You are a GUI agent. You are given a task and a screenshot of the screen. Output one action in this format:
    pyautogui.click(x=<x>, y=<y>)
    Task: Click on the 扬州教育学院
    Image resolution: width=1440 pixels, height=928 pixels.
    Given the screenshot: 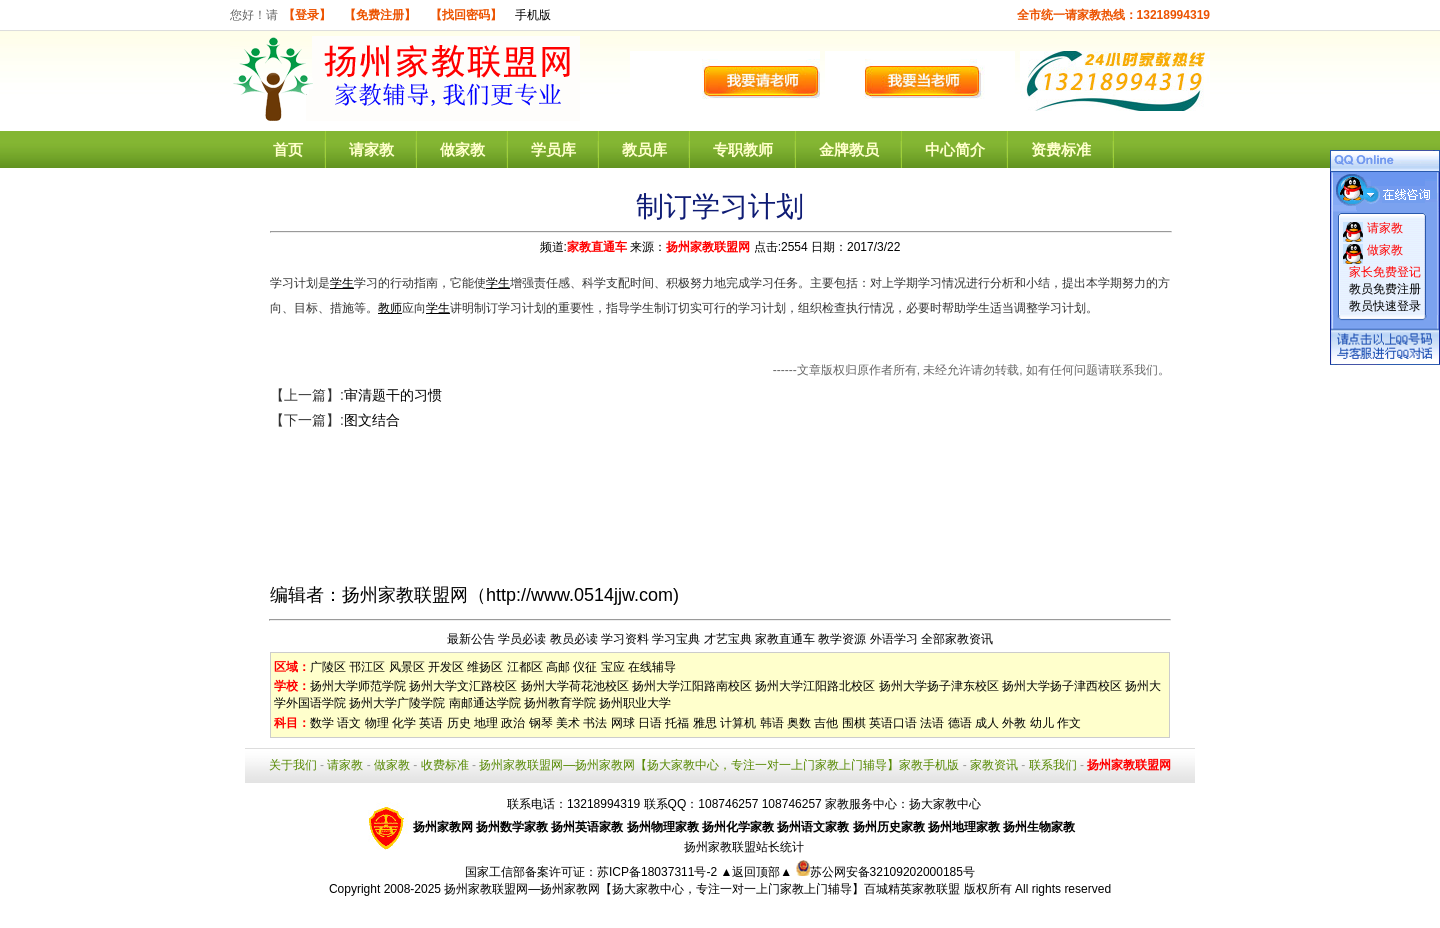 What is the action you would take?
    pyautogui.click(x=560, y=703)
    